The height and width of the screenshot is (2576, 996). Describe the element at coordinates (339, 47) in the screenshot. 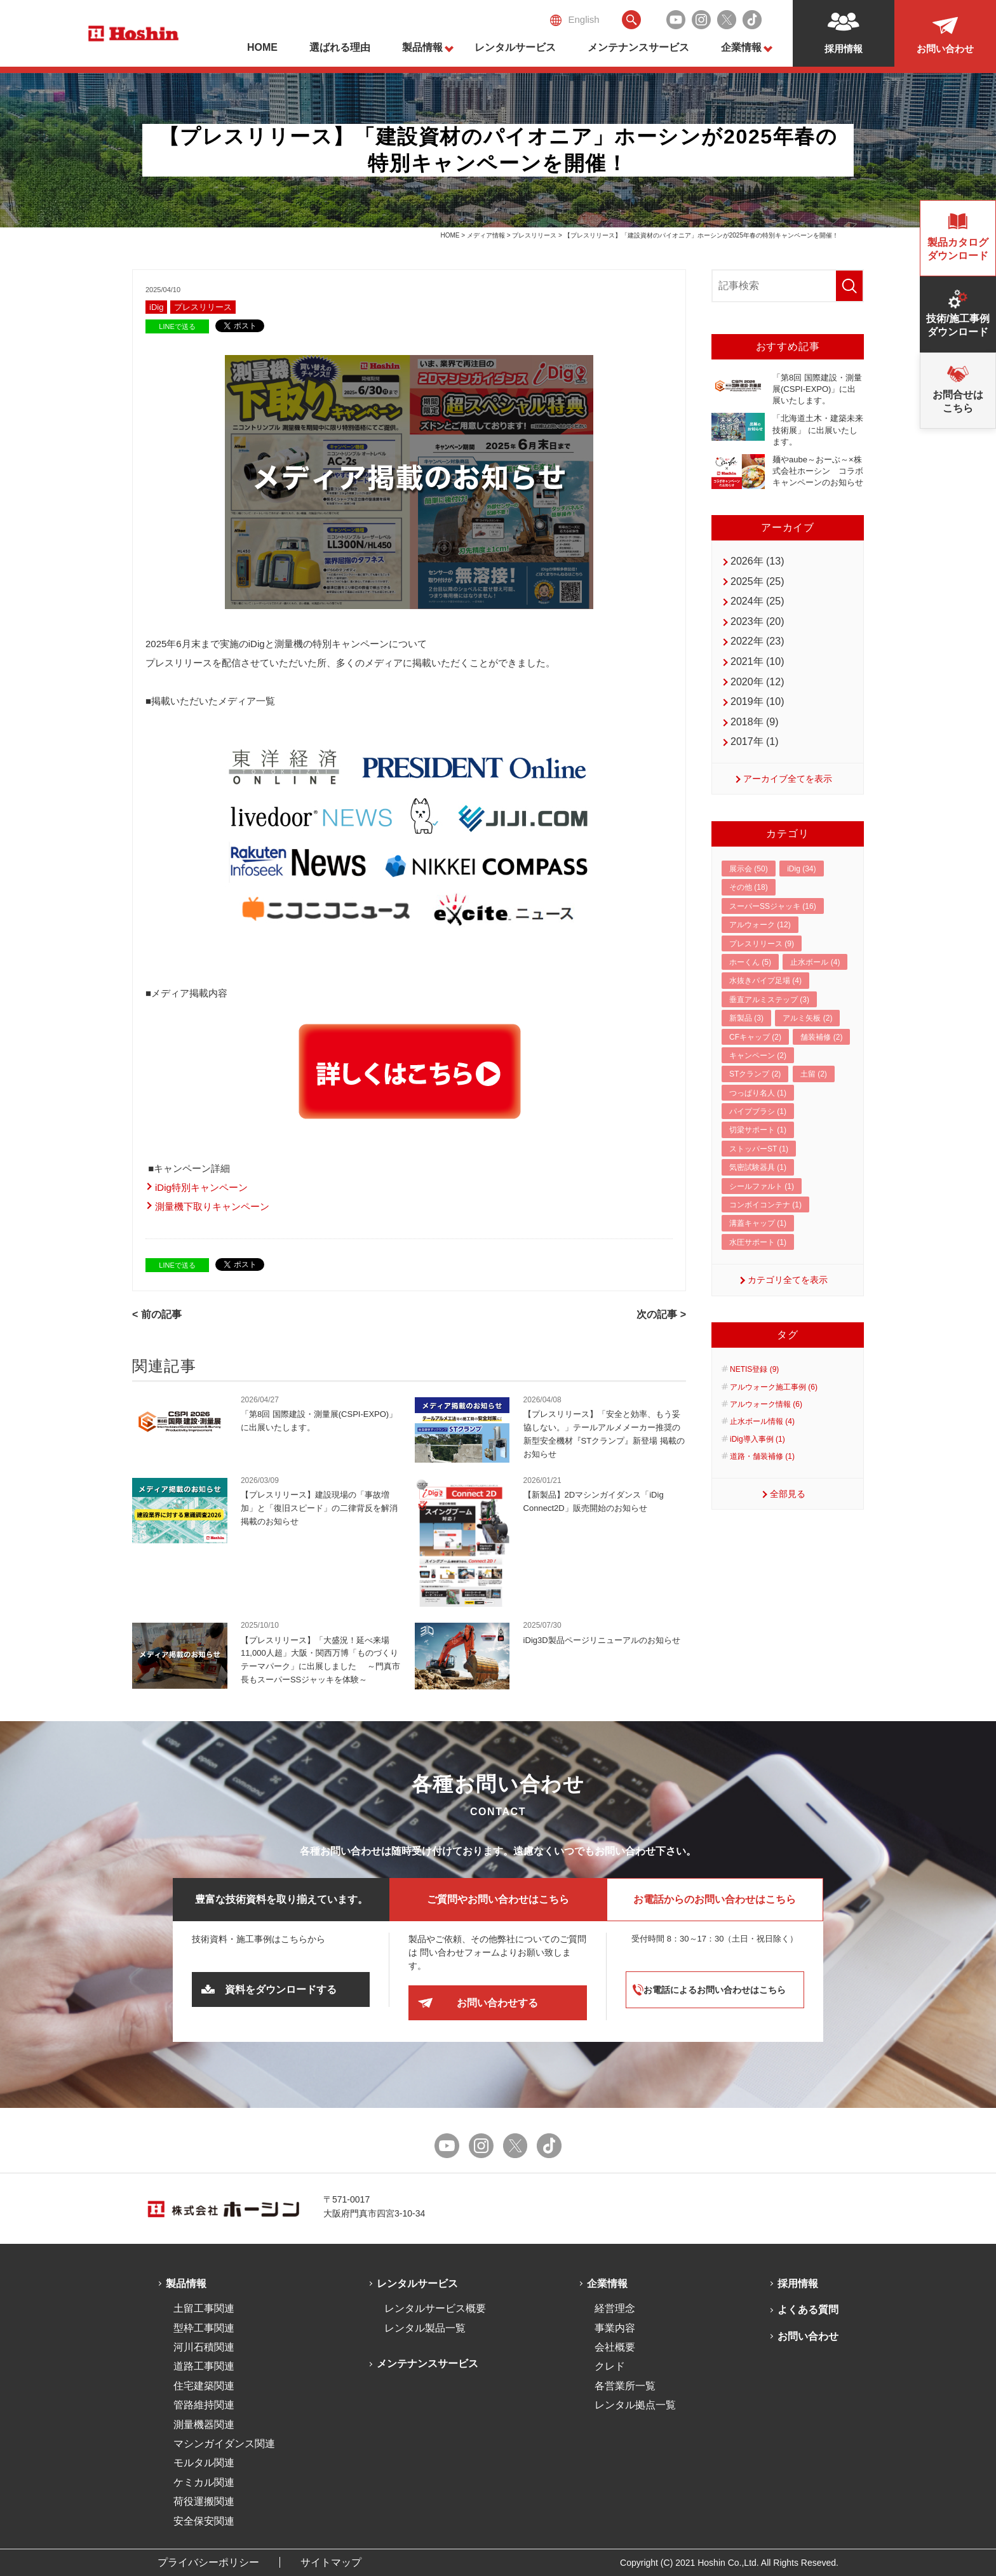

I see `選ばれる理由` at that location.